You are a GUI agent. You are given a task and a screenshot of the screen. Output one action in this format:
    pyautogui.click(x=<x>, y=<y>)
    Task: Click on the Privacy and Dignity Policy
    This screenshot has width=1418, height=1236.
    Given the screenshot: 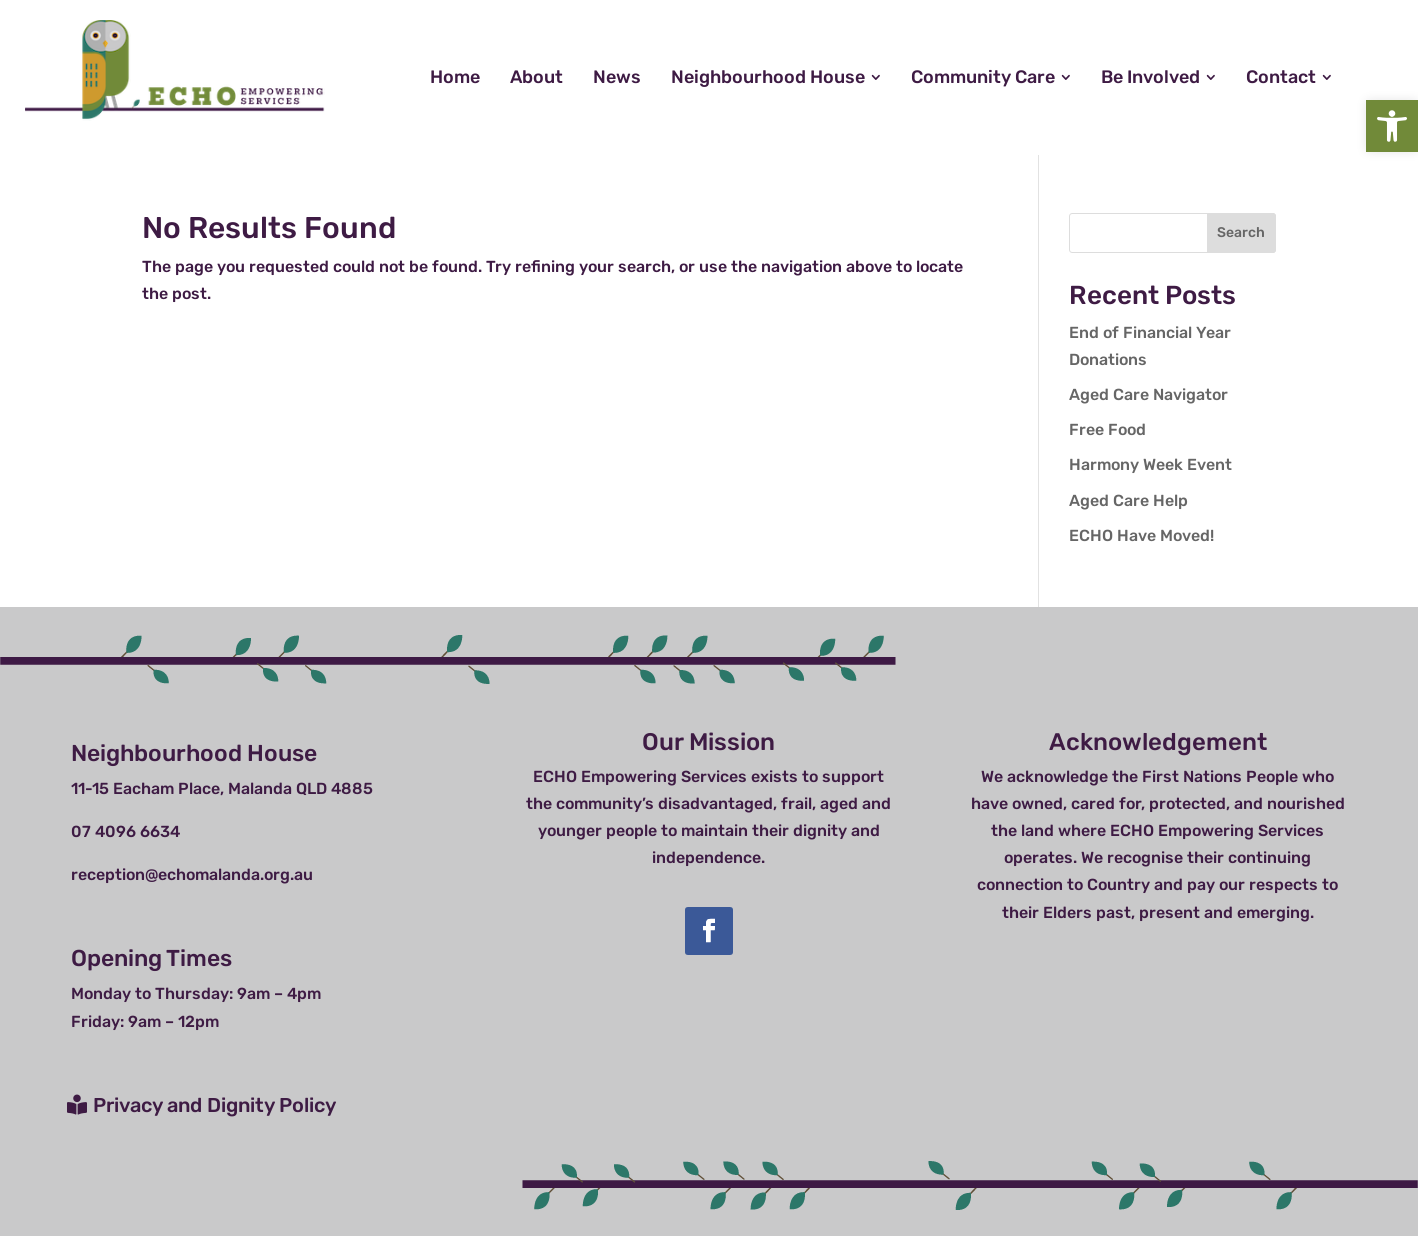 What is the action you would take?
    pyautogui.click(x=214, y=1105)
    